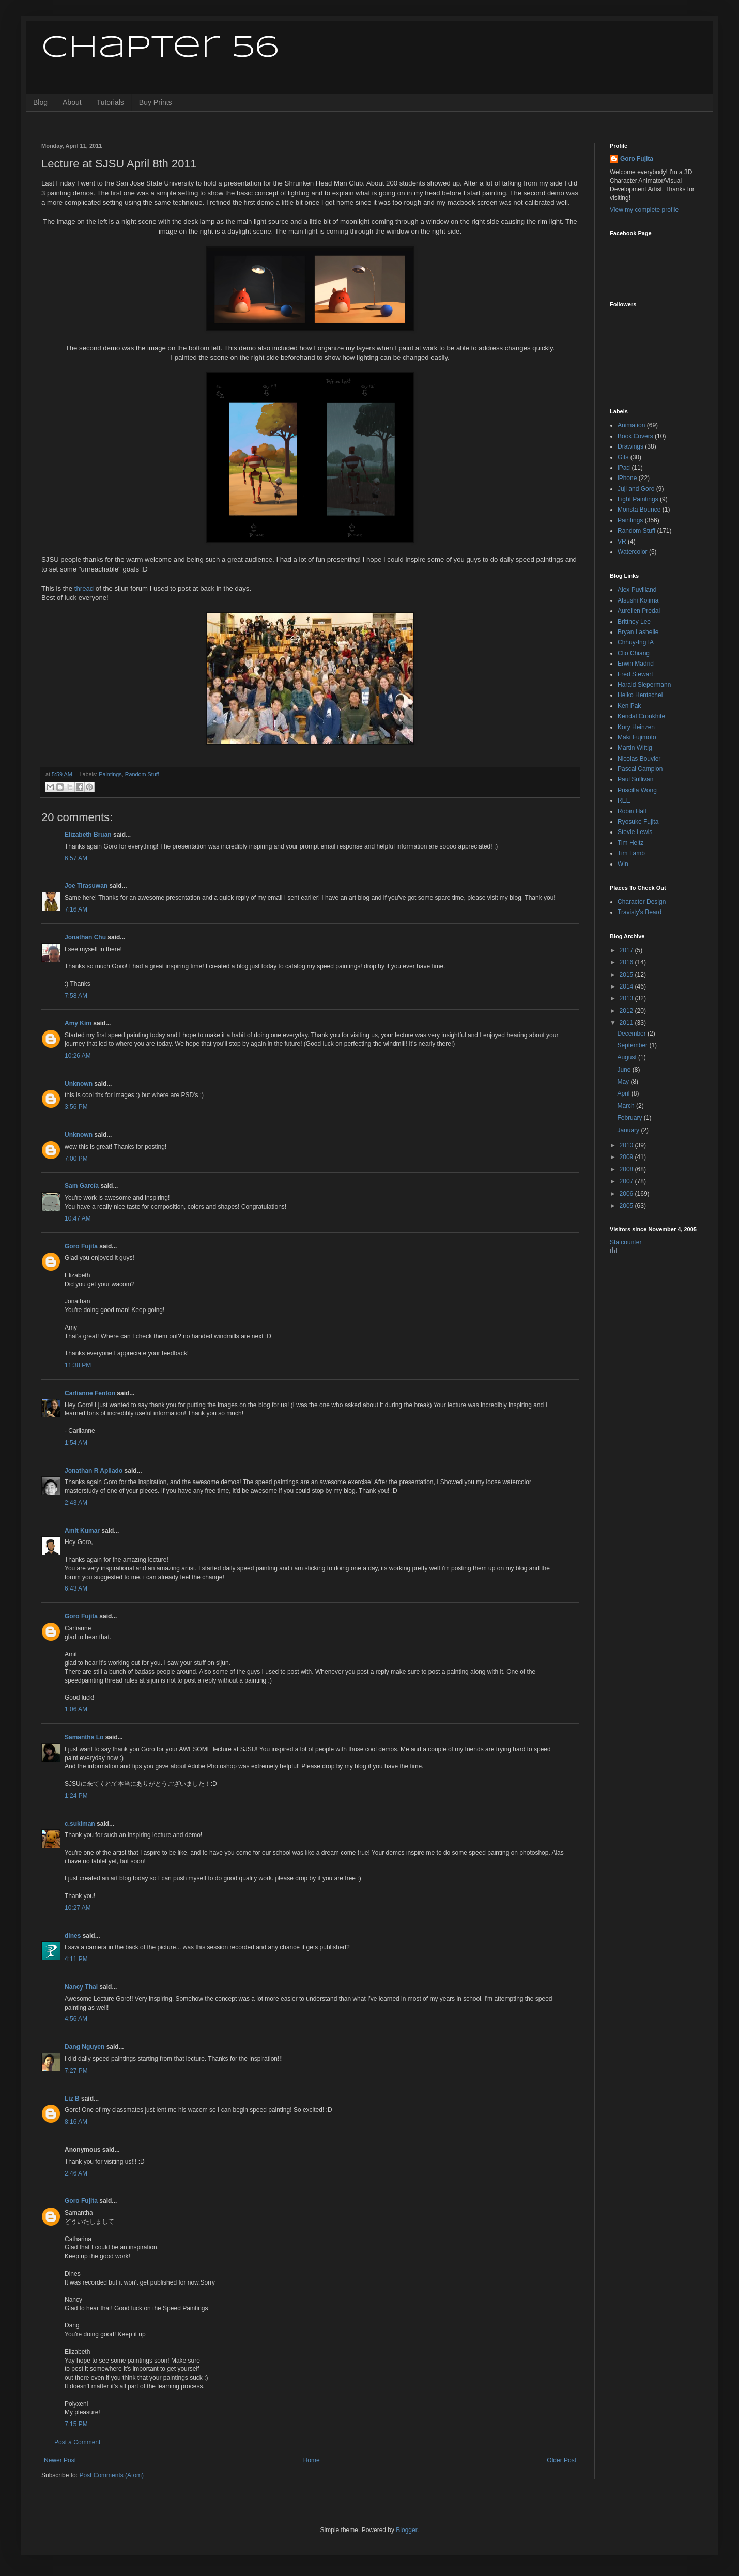  What do you see at coordinates (88, 834) in the screenshot?
I see `Elizabeth Bruan` at bounding box center [88, 834].